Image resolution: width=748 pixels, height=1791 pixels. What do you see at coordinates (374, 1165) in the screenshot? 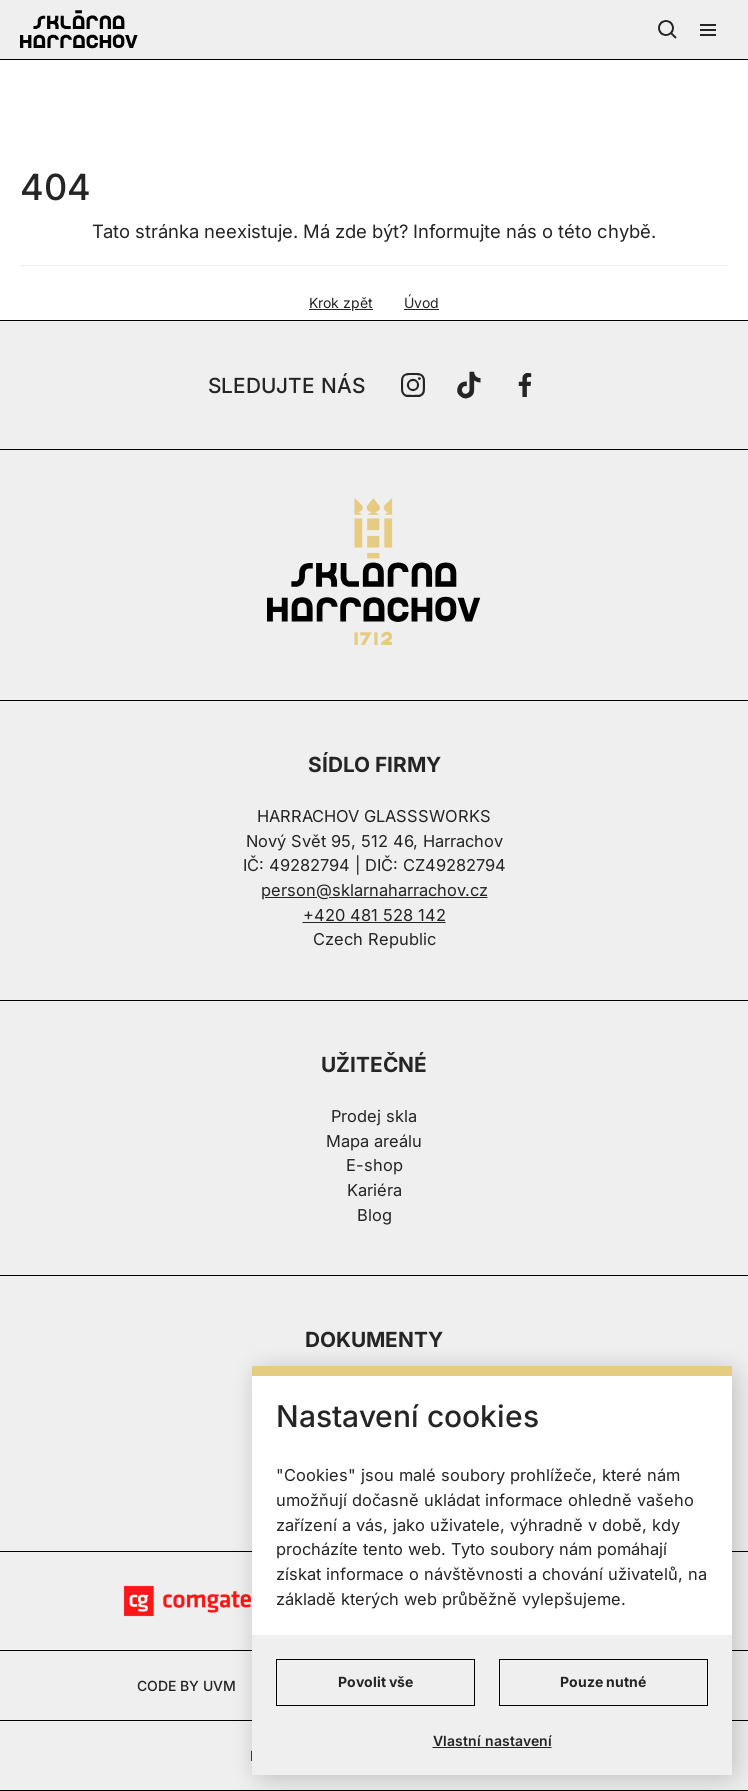
I see `E-shop` at bounding box center [374, 1165].